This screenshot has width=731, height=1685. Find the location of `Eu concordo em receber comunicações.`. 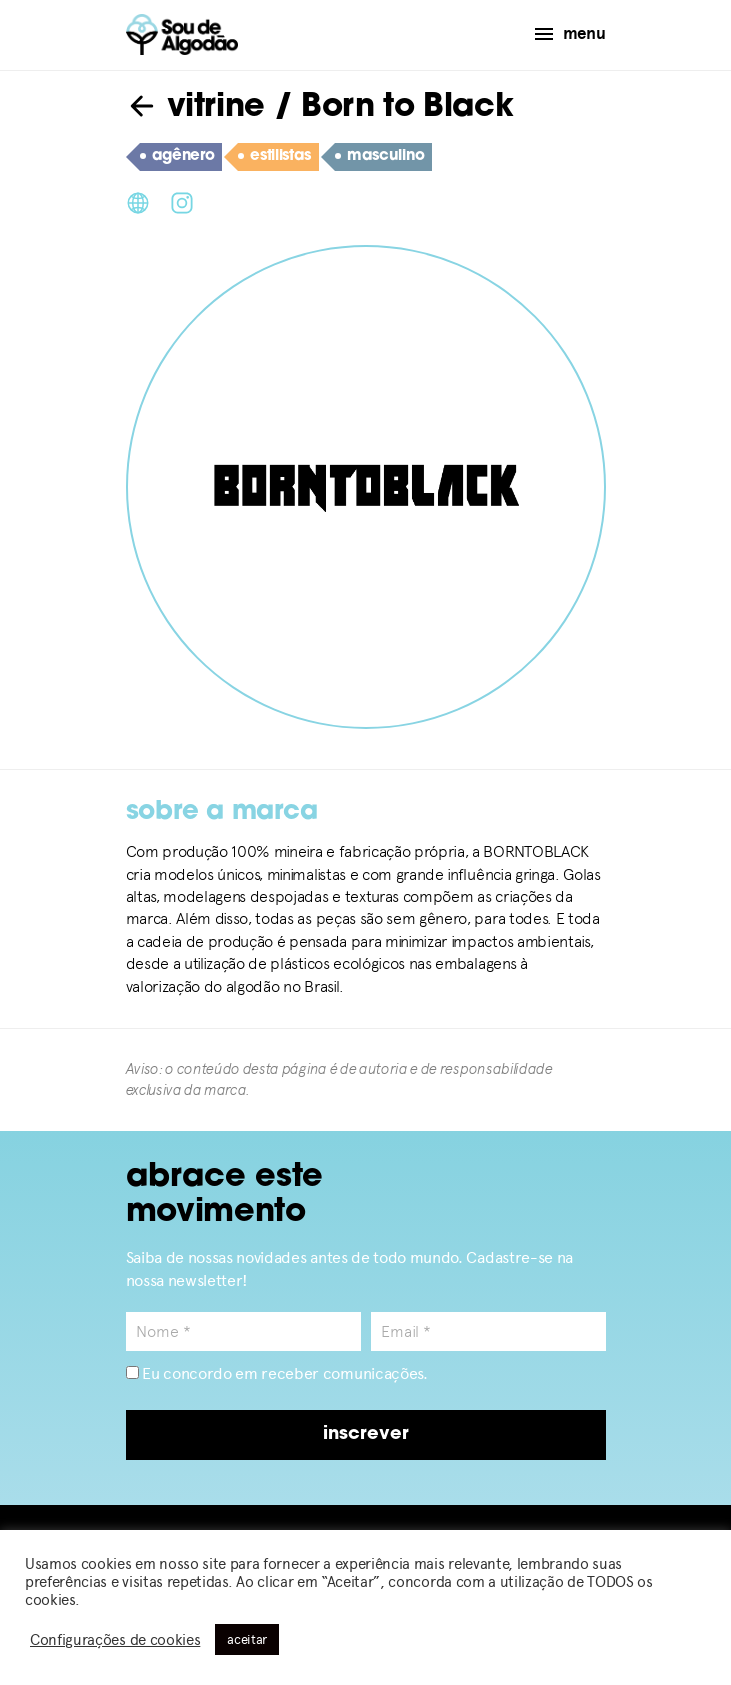

Eu concordo em receber comunicações. is located at coordinates (277, 1373).